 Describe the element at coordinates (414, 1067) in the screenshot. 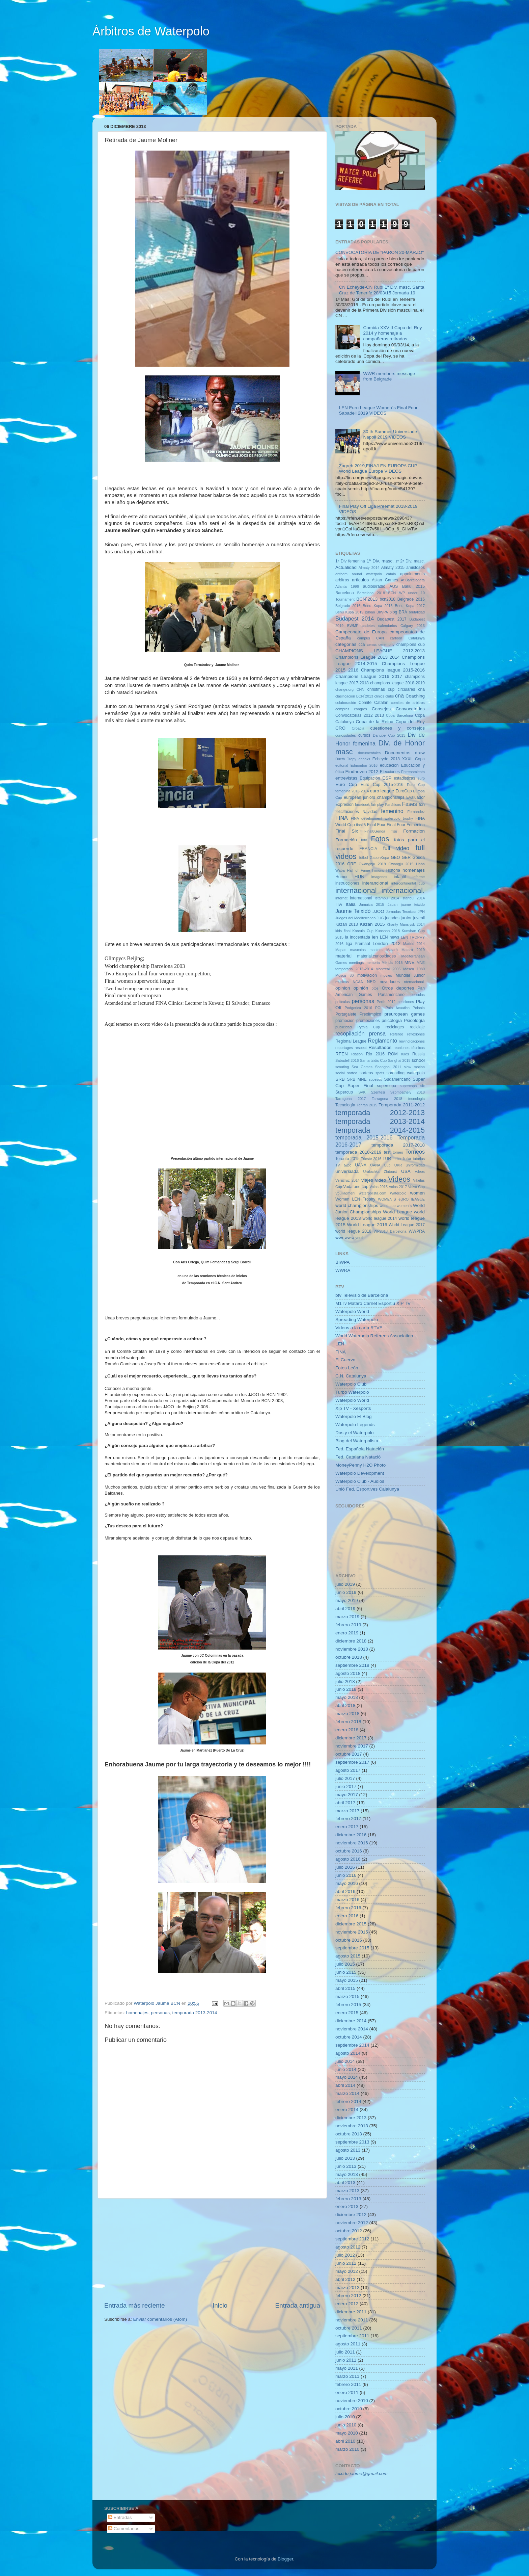

I see `slow motion` at that location.